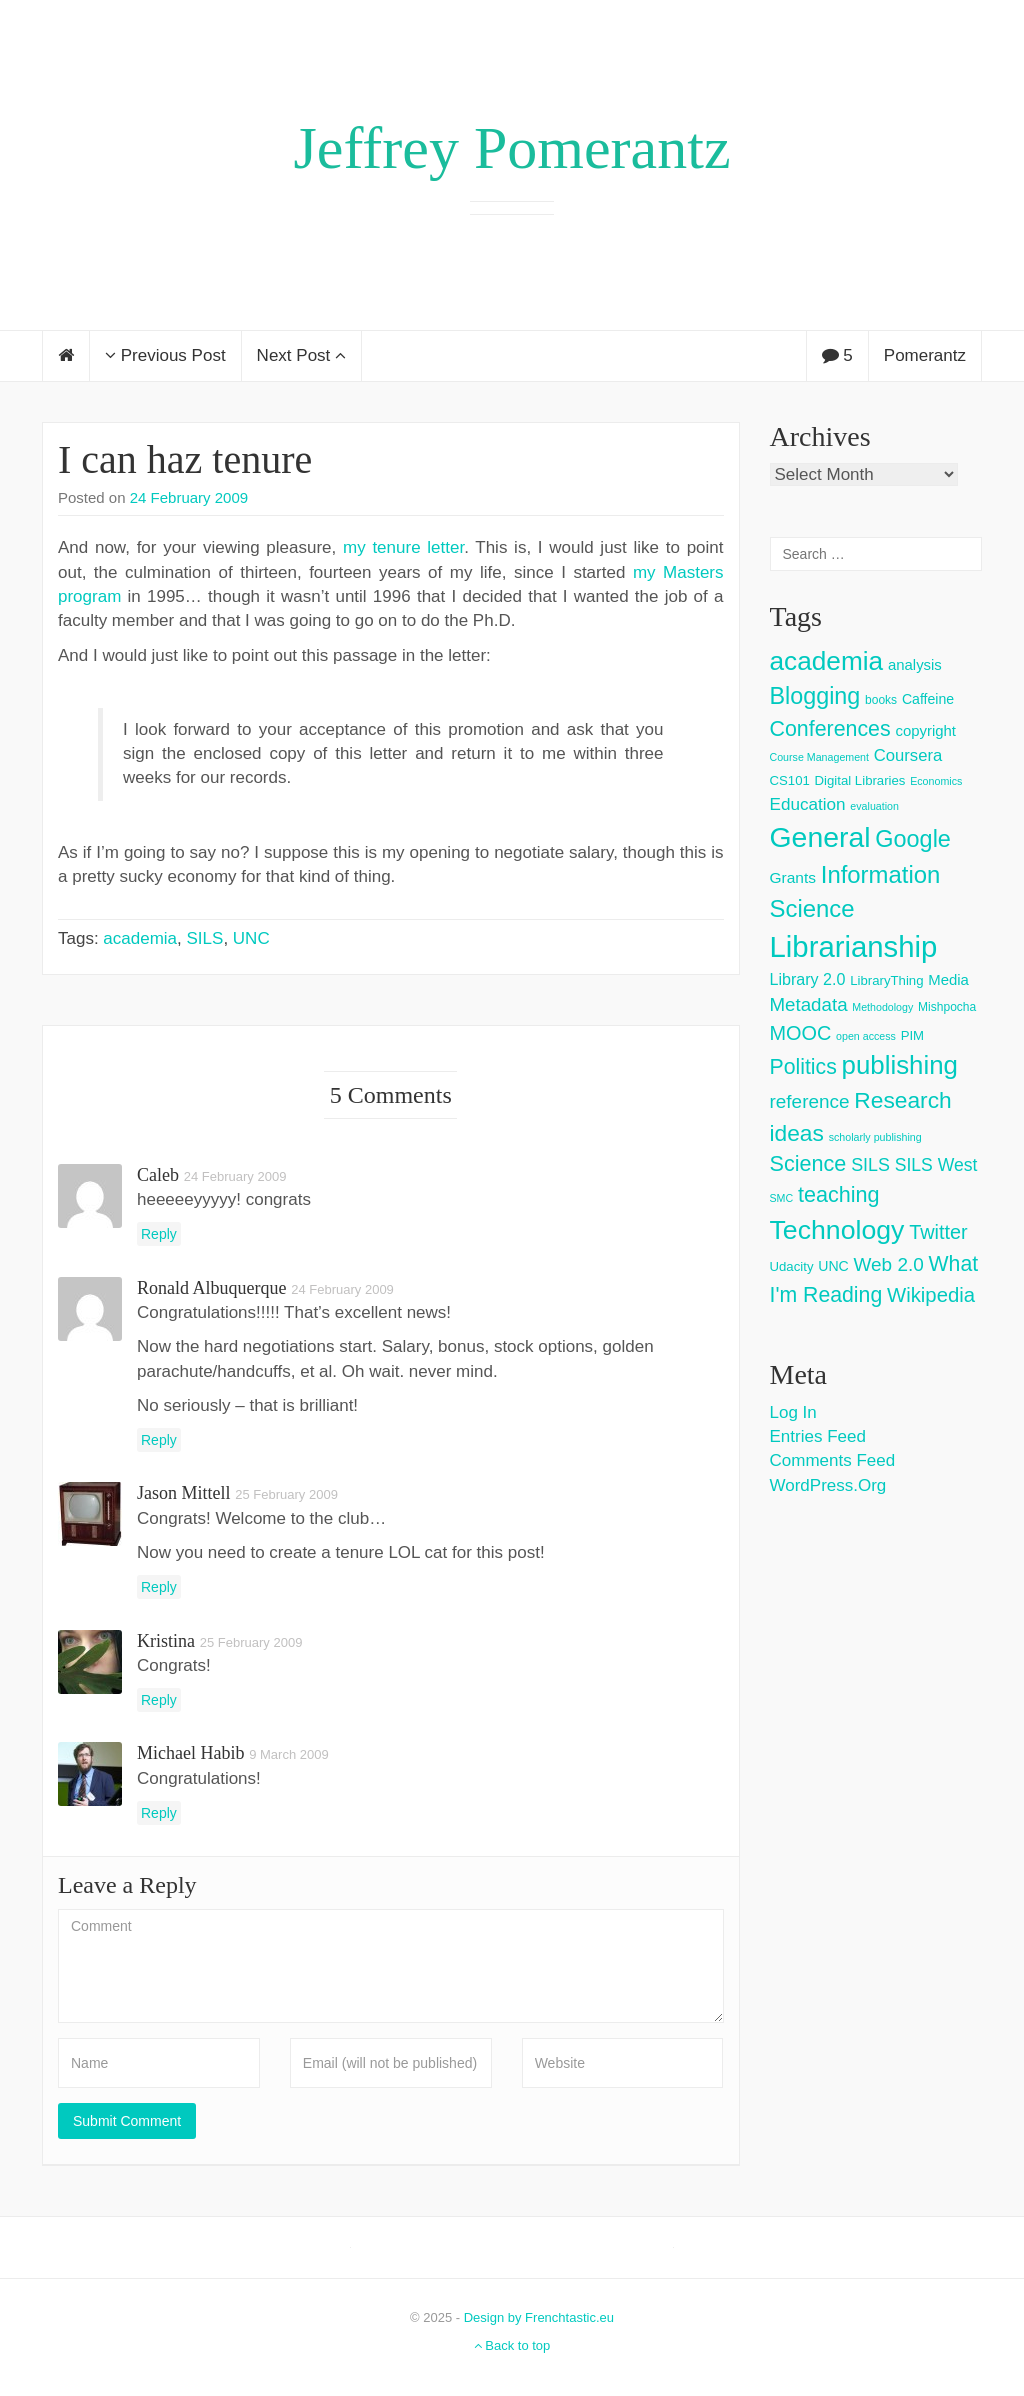 This screenshot has width=1024, height=2396. Describe the element at coordinates (511, 148) in the screenshot. I see `Jeffrey Pomerantz` at that location.